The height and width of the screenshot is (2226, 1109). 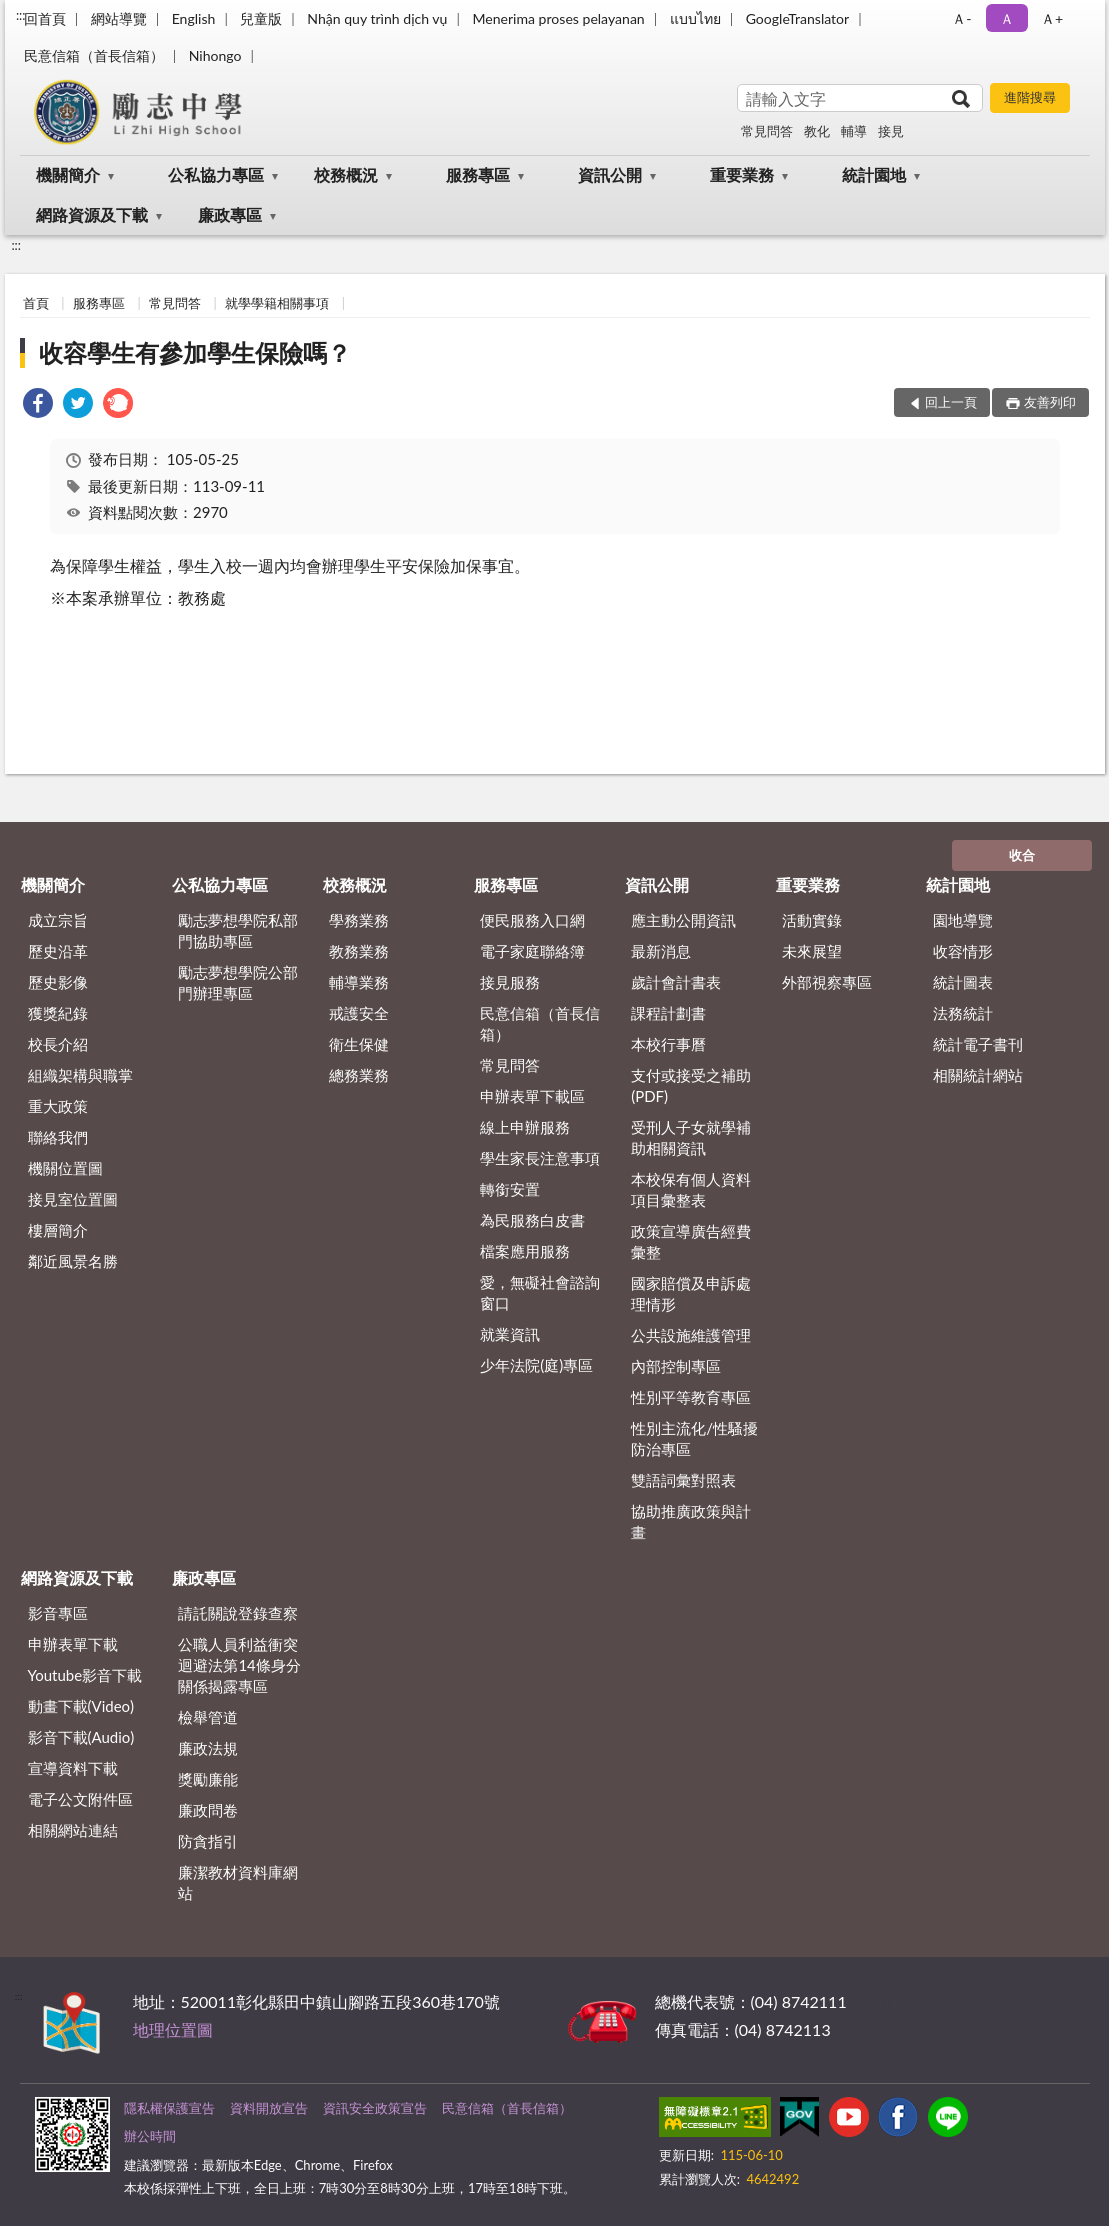 What do you see at coordinates (58, 1137) in the screenshot?
I see `聯絡我們` at bounding box center [58, 1137].